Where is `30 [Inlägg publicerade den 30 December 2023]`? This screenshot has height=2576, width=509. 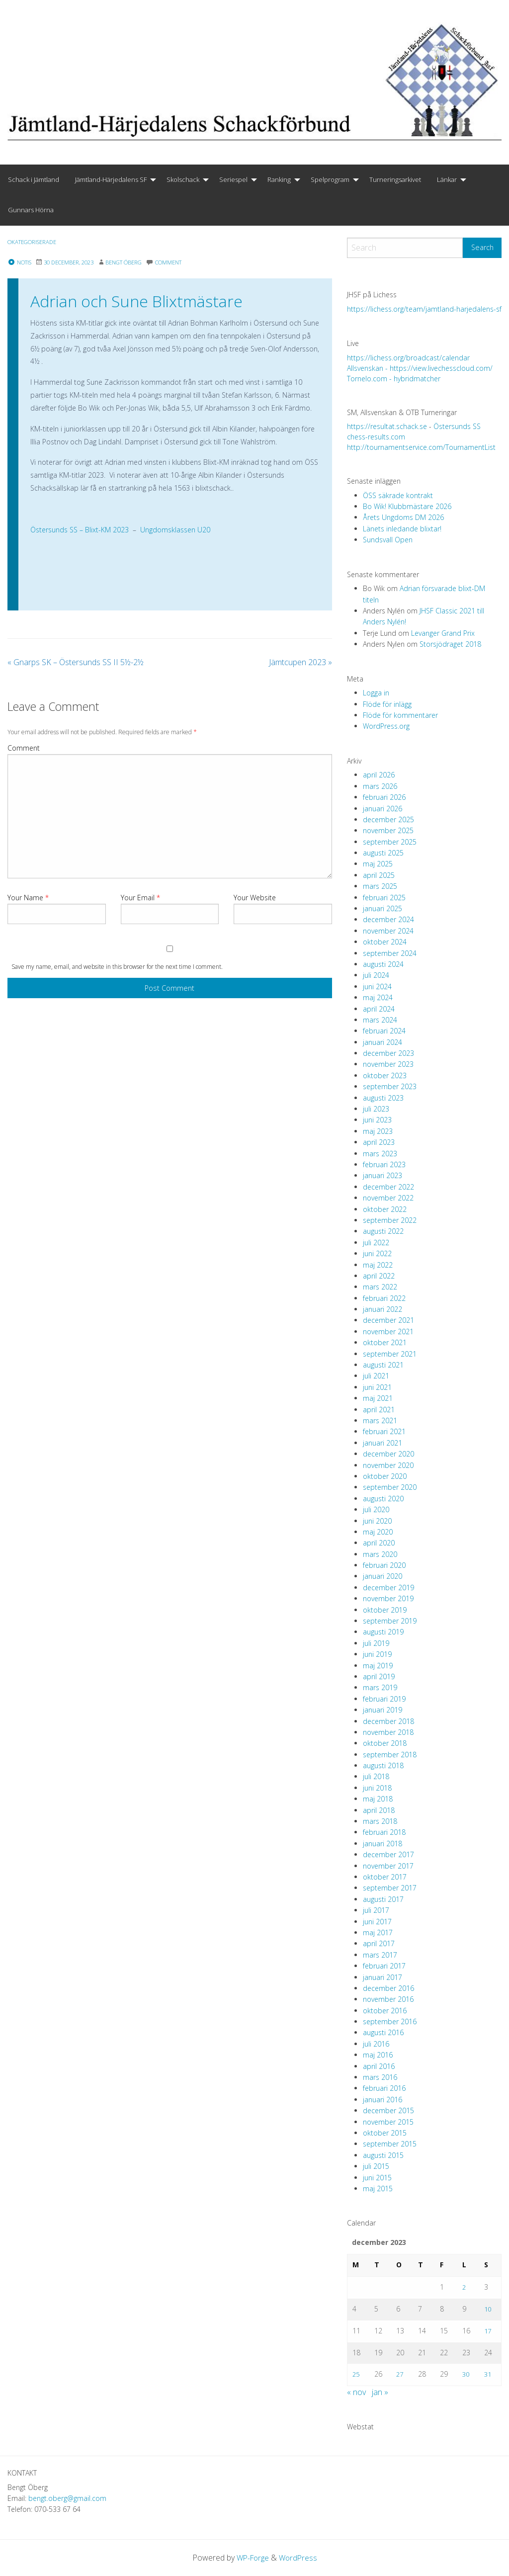 30 [Inlägg publicerade den 30 December 2023] is located at coordinates (466, 2374).